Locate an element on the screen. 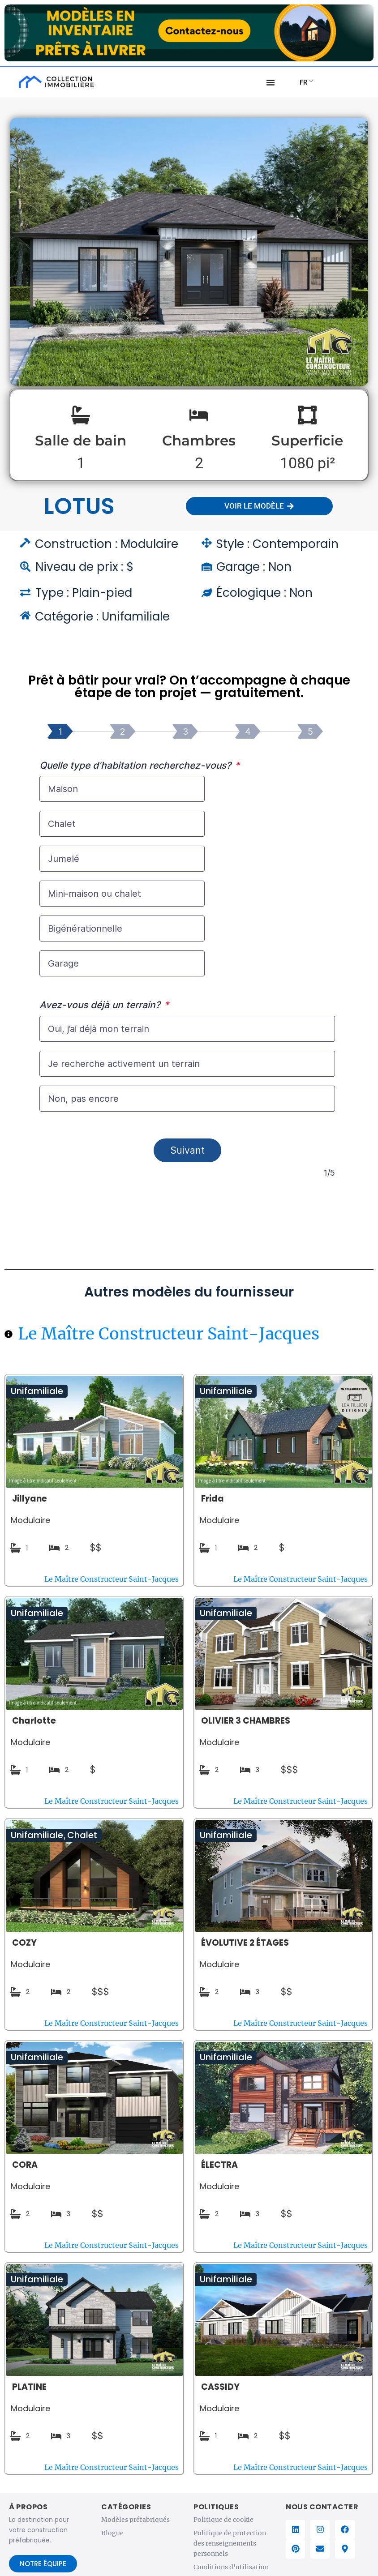 Image resolution: width=378 pixels, height=2576 pixels. Modulaire is located at coordinates (30, 1523).